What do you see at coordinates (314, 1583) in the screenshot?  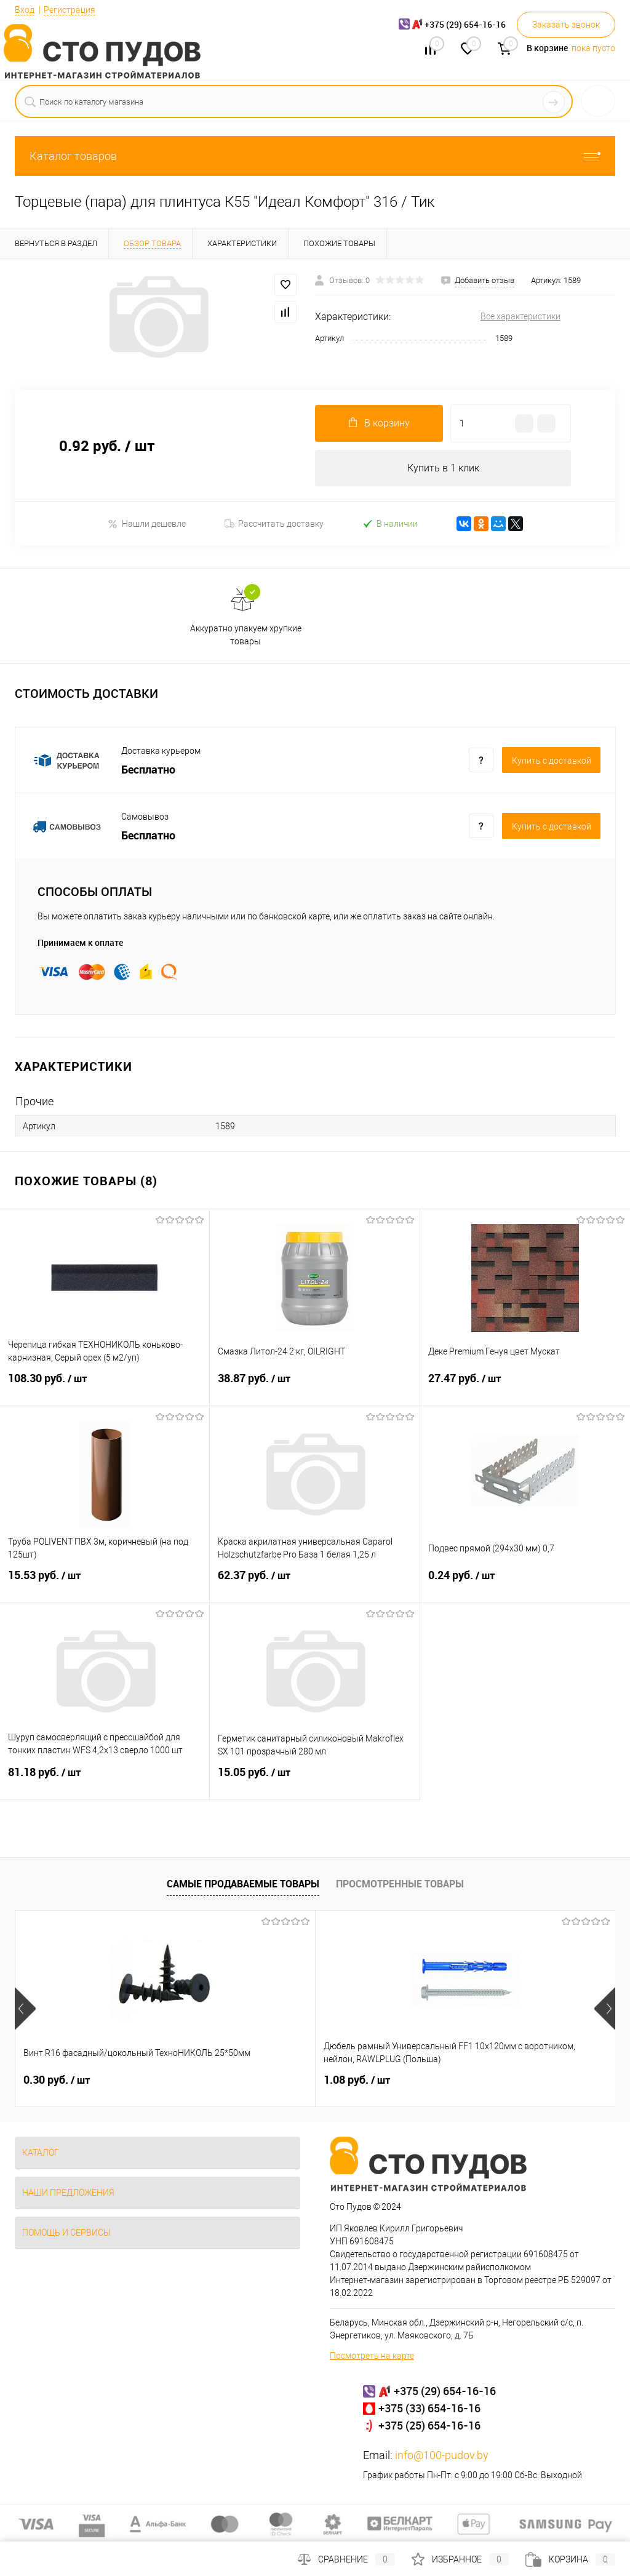 I see `62.37 руб.` at bounding box center [314, 1583].